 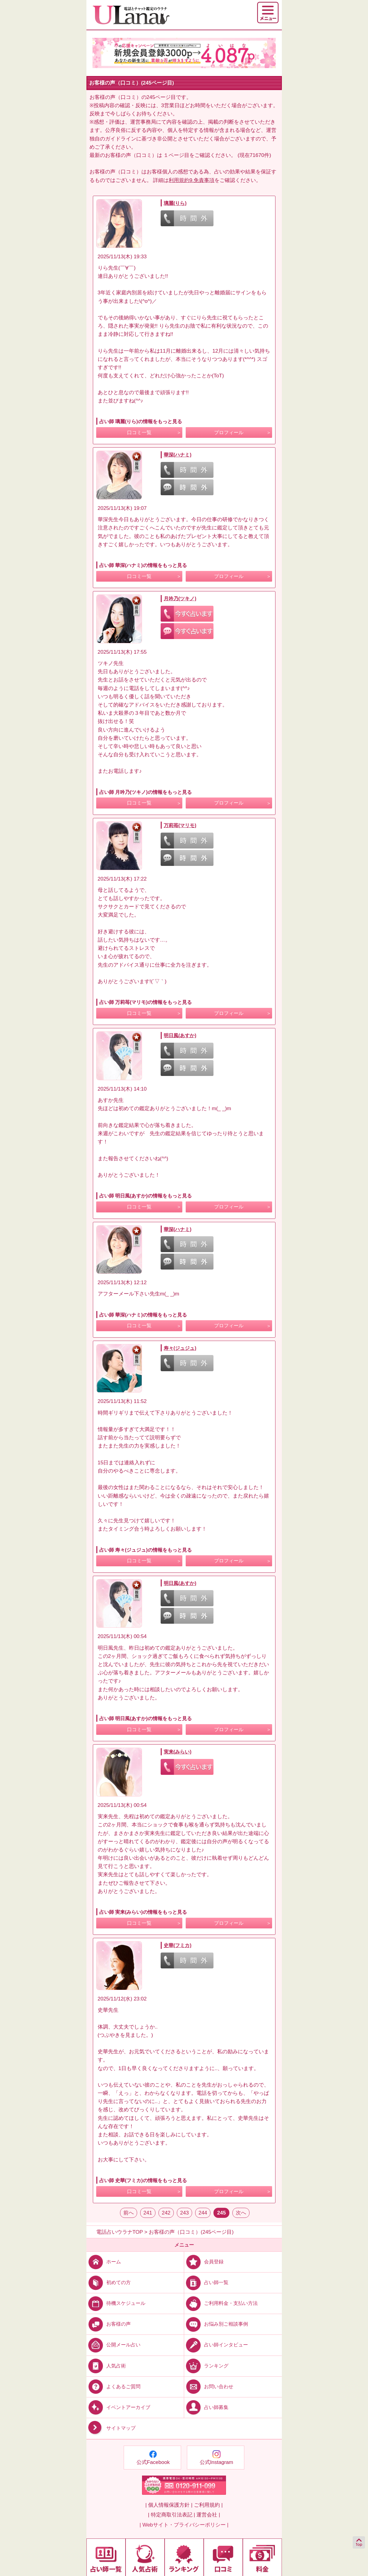 What do you see at coordinates (208, 2515) in the screenshot?
I see `運営会社 |` at bounding box center [208, 2515].